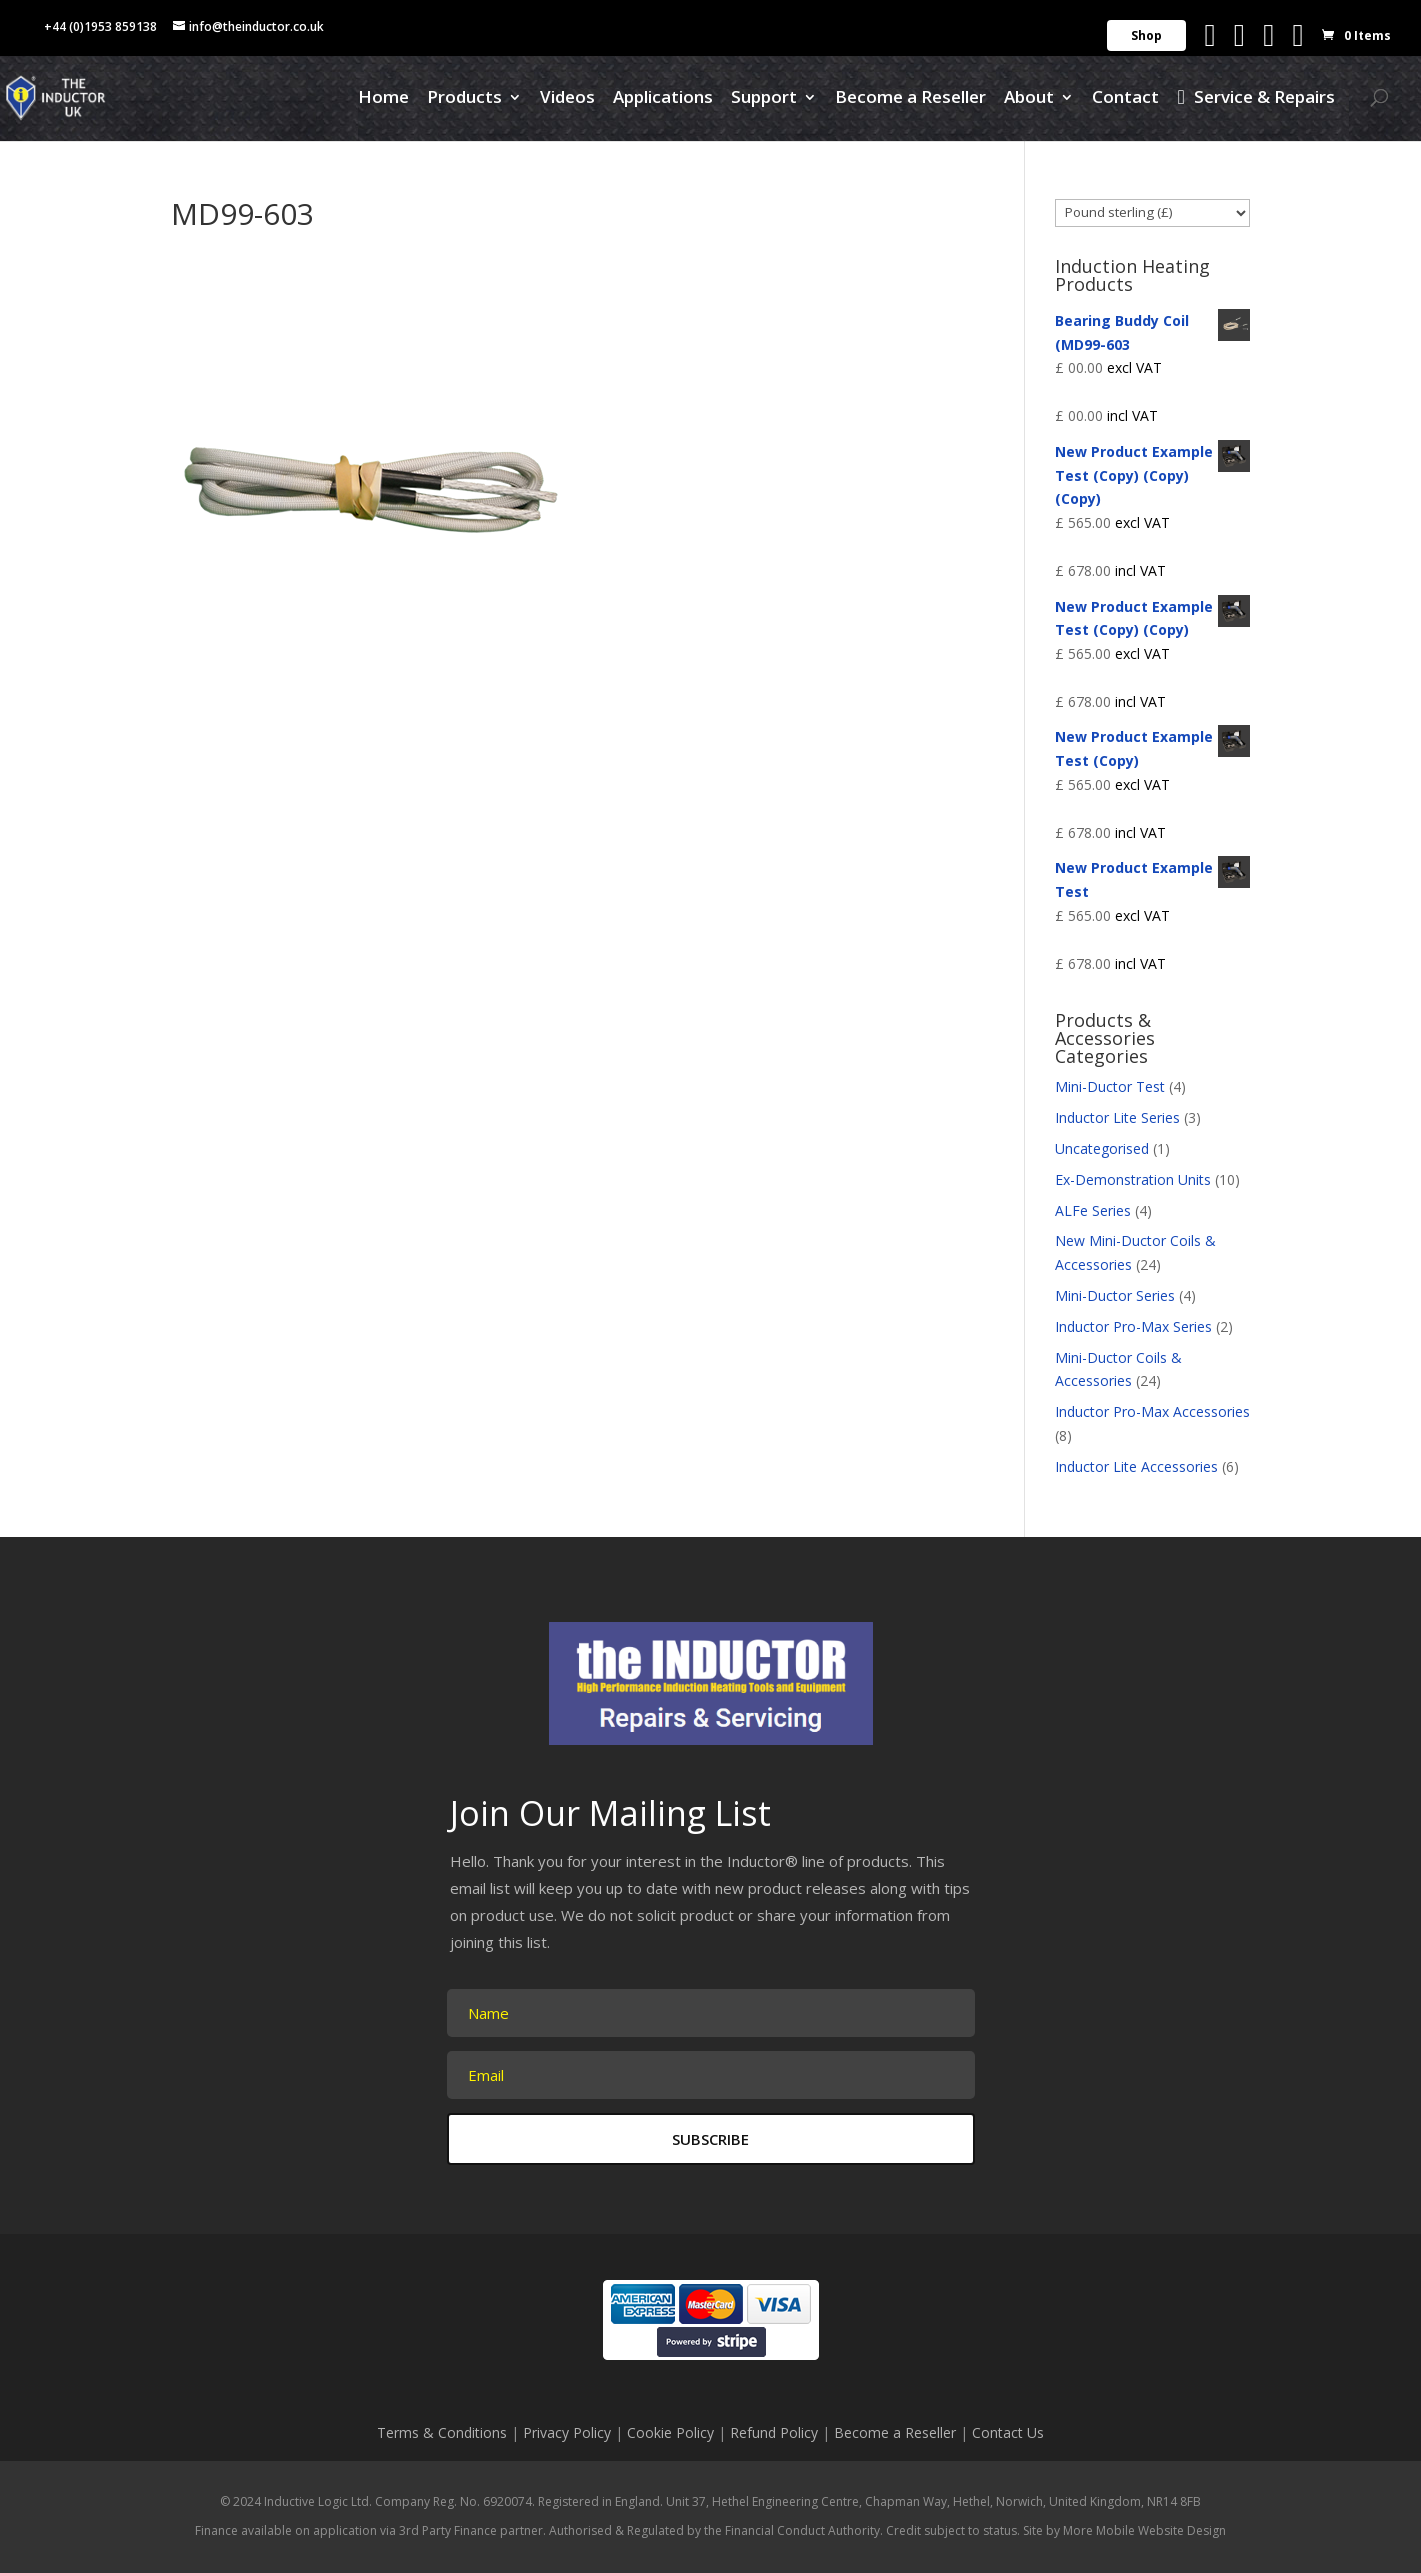 The image size is (1421, 2573). Describe the element at coordinates (383, 99) in the screenshot. I see `Home` at that location.